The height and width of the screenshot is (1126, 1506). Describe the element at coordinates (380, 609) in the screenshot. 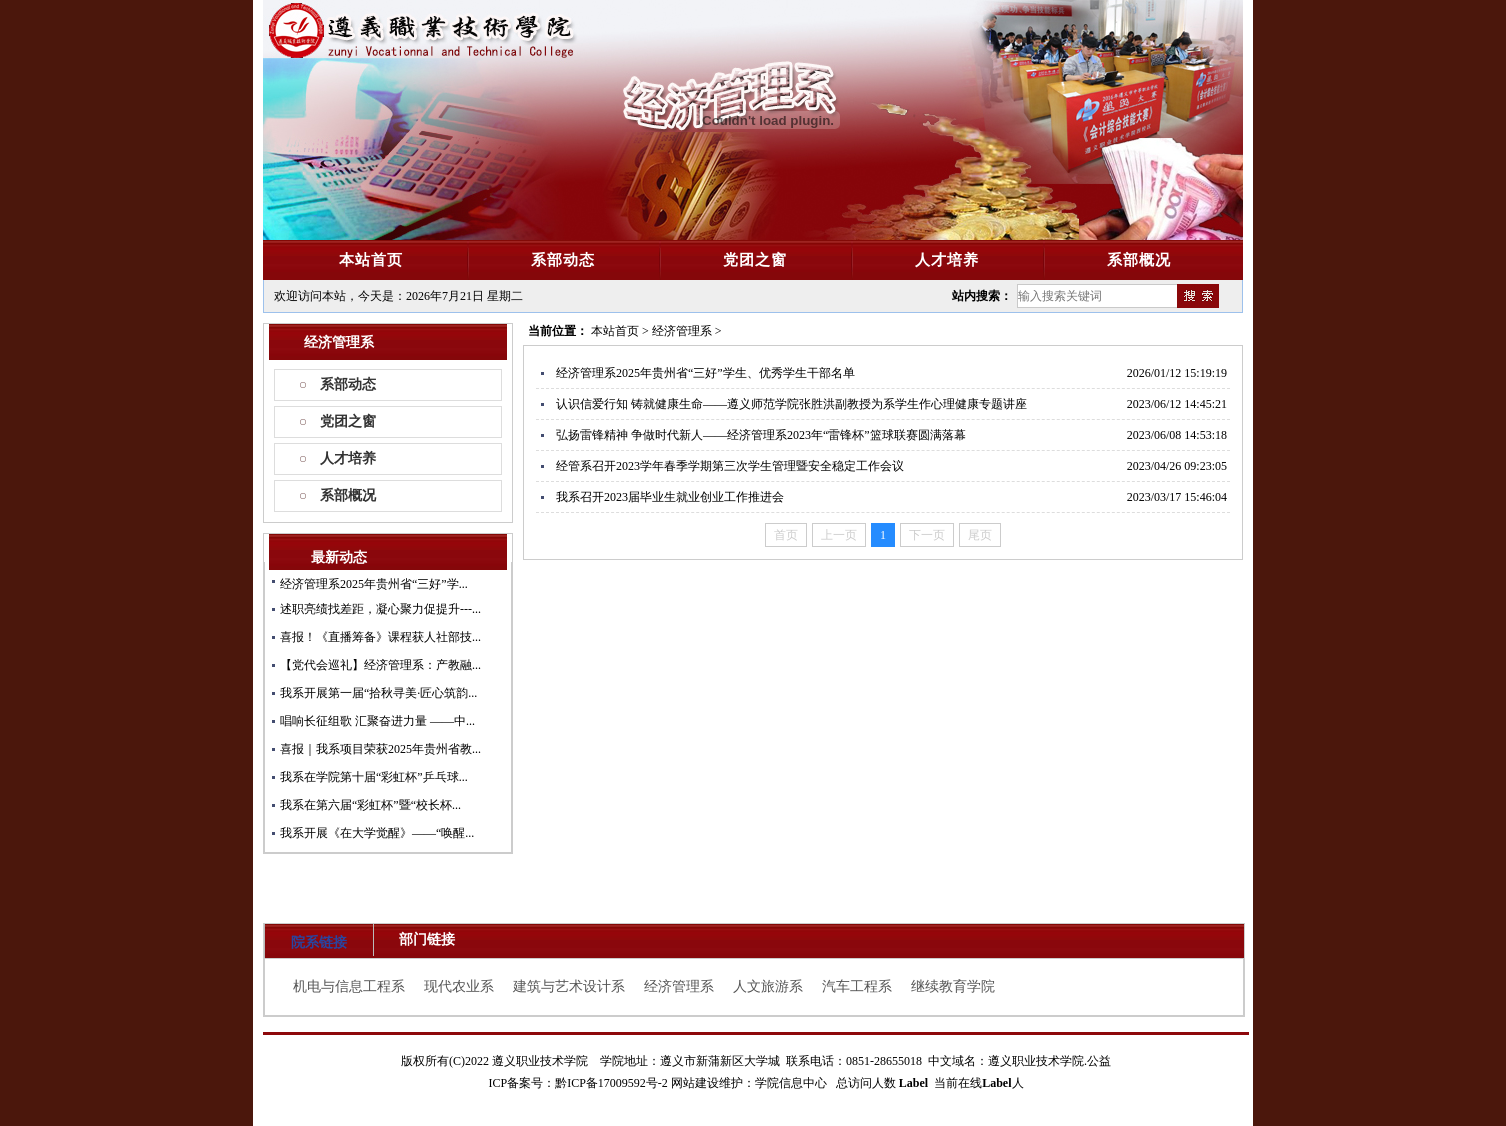

I see `述职亮绩找差距，凝心聚力促提升---...` at that location.